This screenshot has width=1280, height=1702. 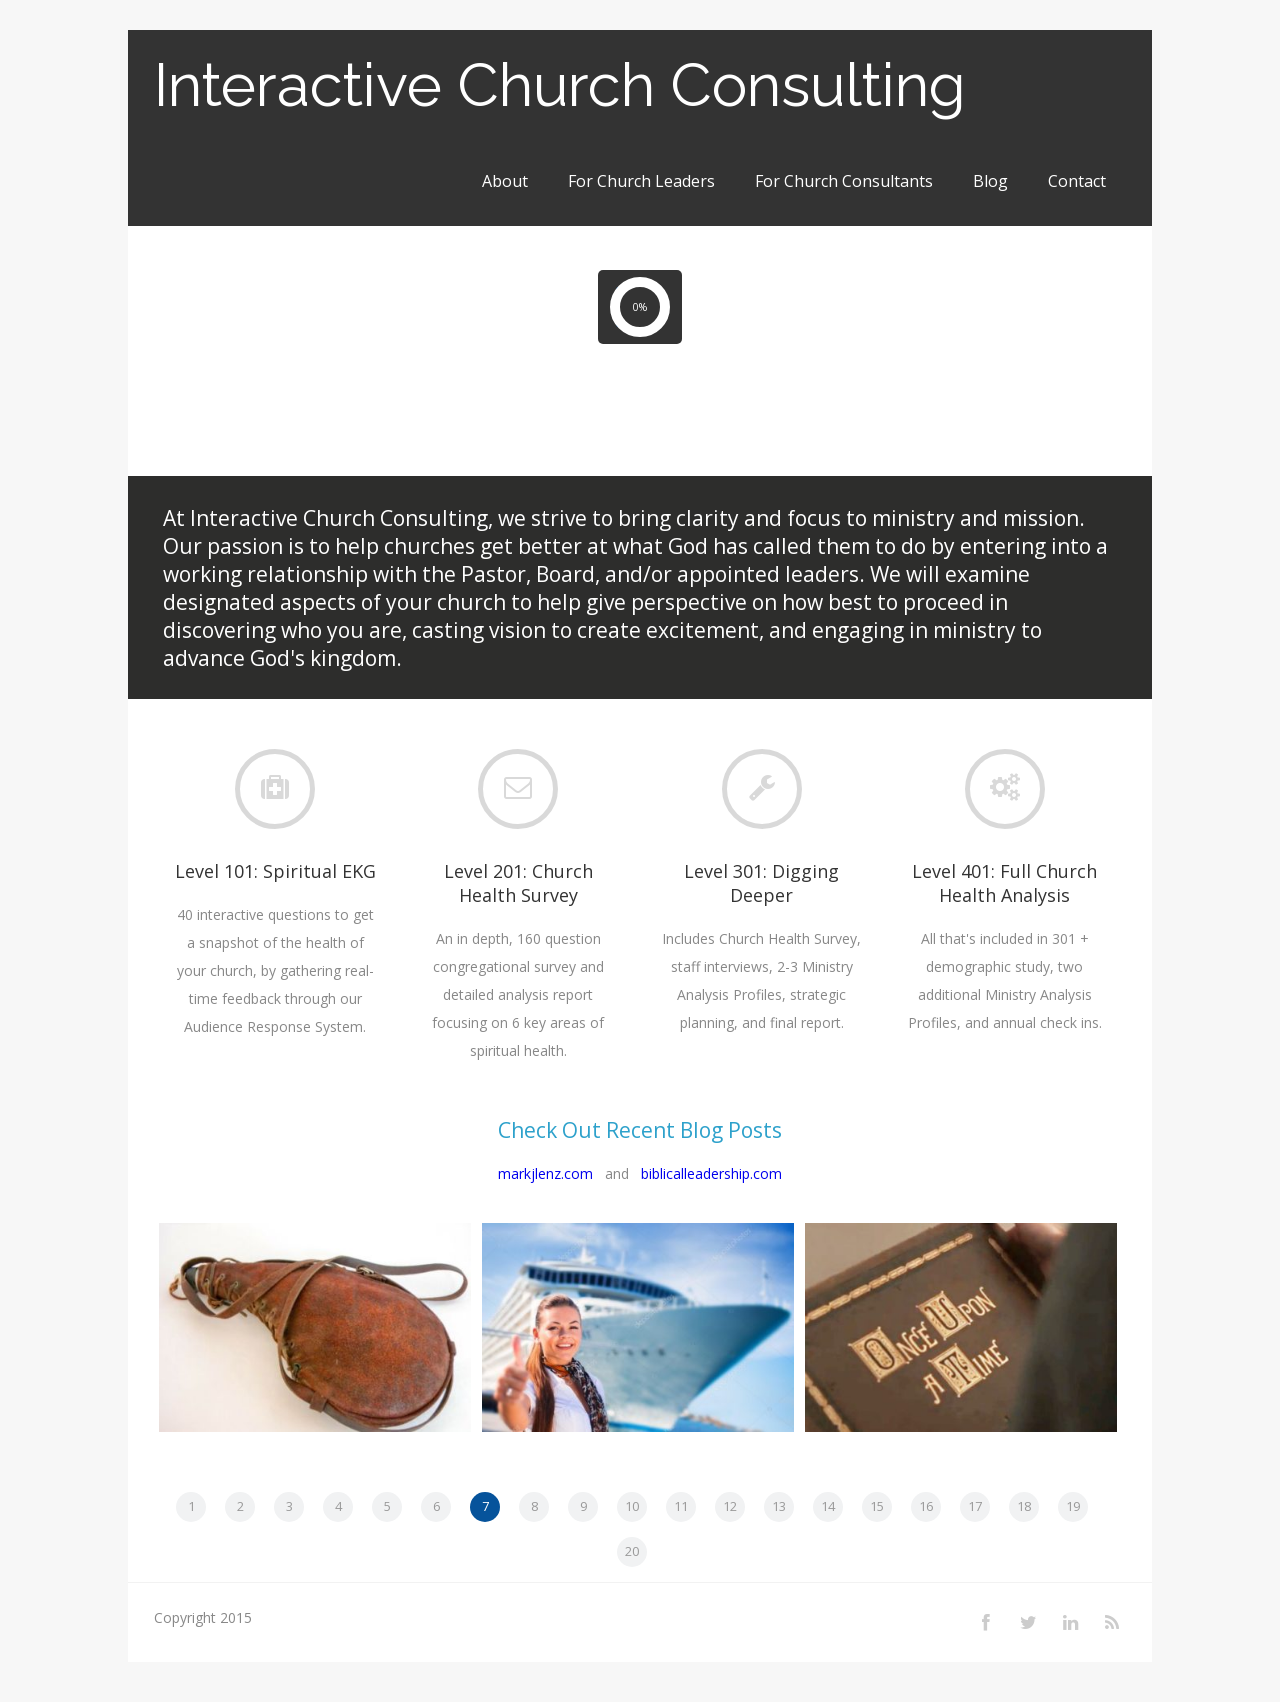 I want to click on 14, so click(x=828, y=1506).